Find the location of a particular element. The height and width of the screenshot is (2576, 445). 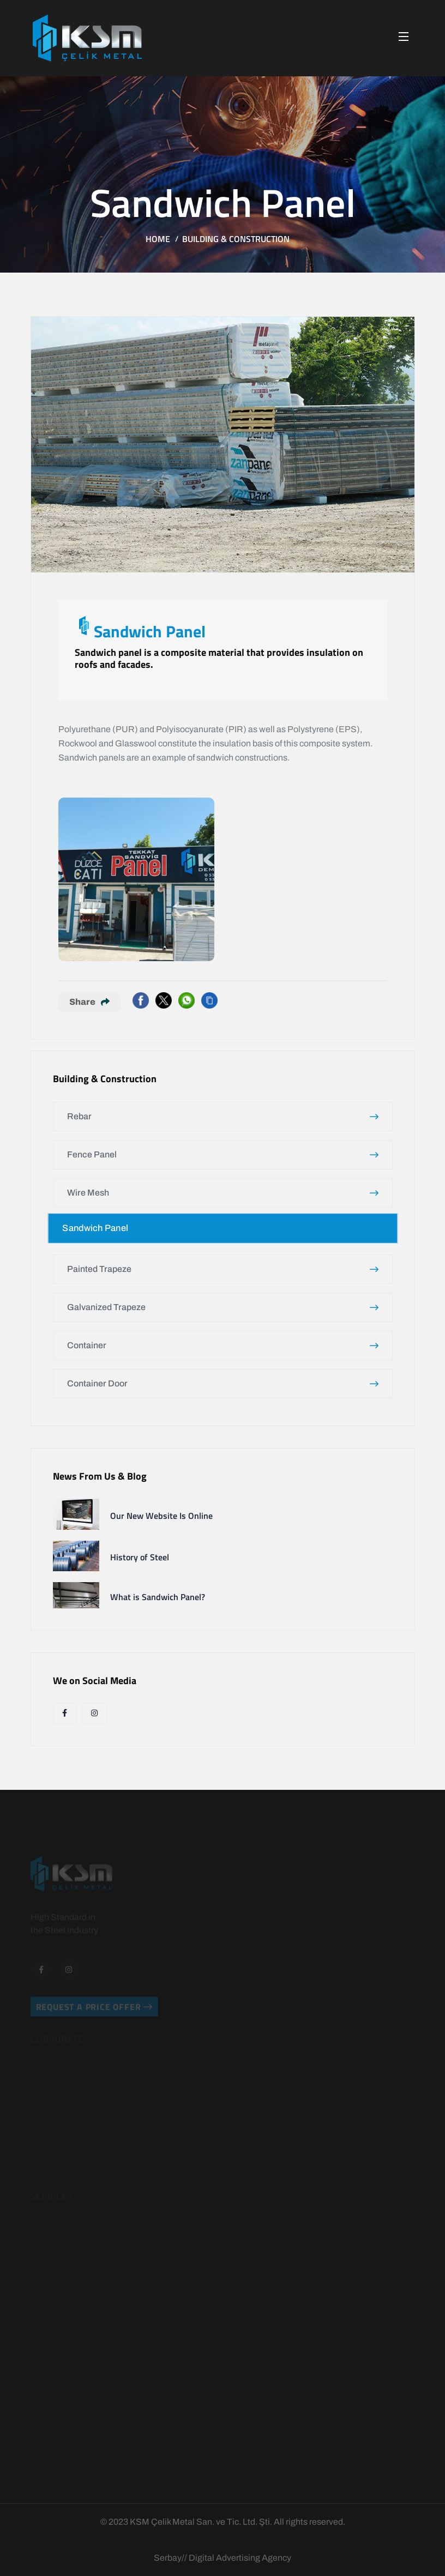

Container is located at coordinates (222, 1345).